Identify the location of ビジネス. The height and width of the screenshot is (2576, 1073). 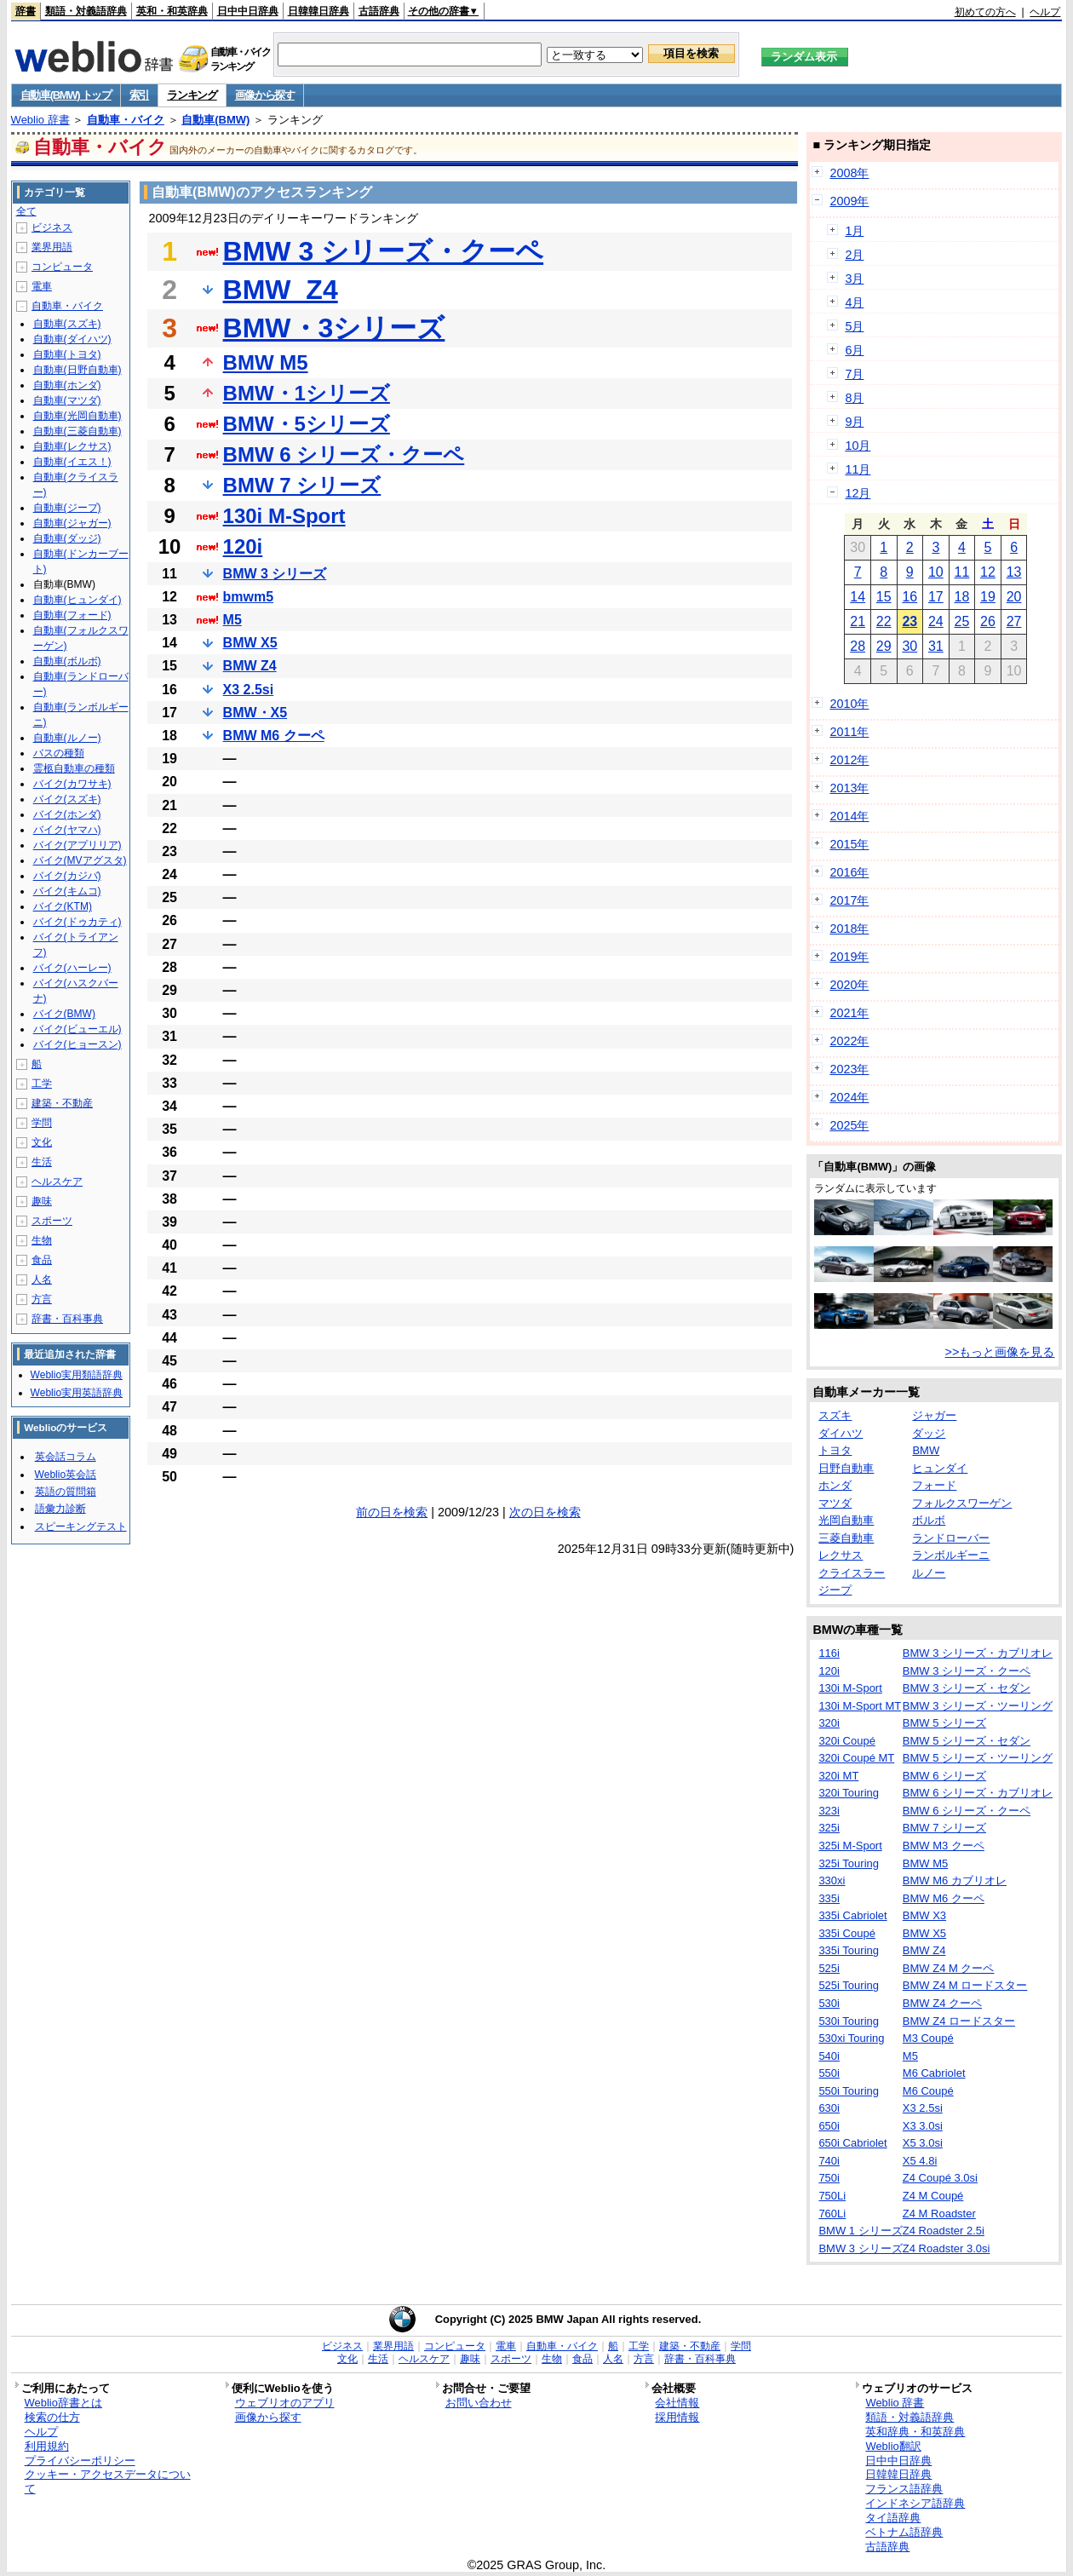
(52, 227).